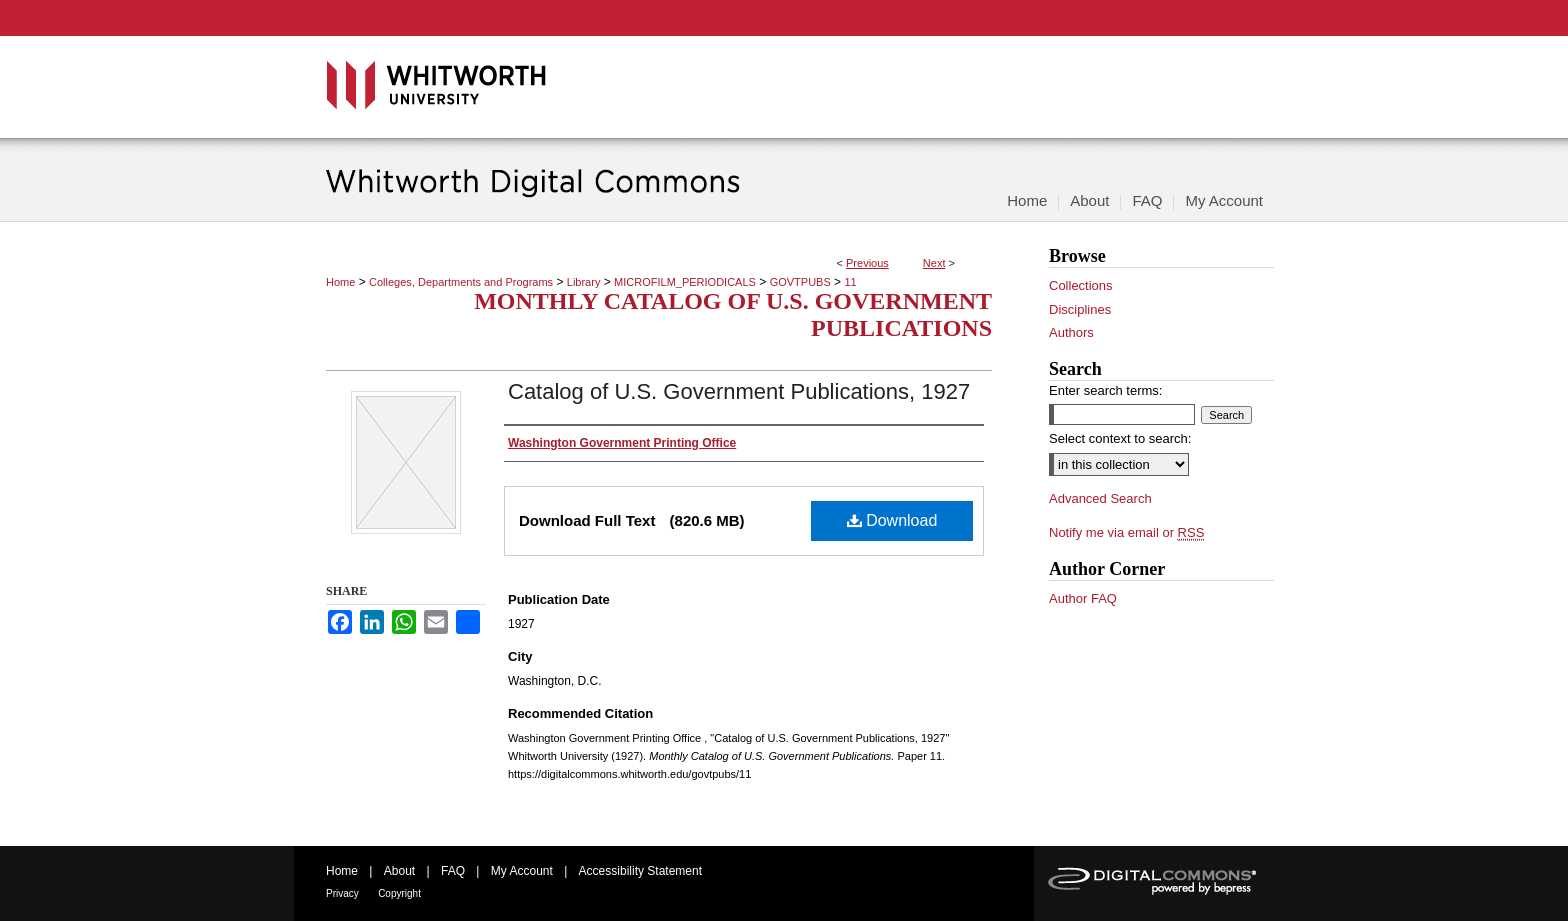 Image resolution: width=1568 pixels, height=921 pixels. What do you see at coordinates (685, 282) in the screenshot?
I see `MICROFILM_PERIODICALS` at bounding box center [685, 282].